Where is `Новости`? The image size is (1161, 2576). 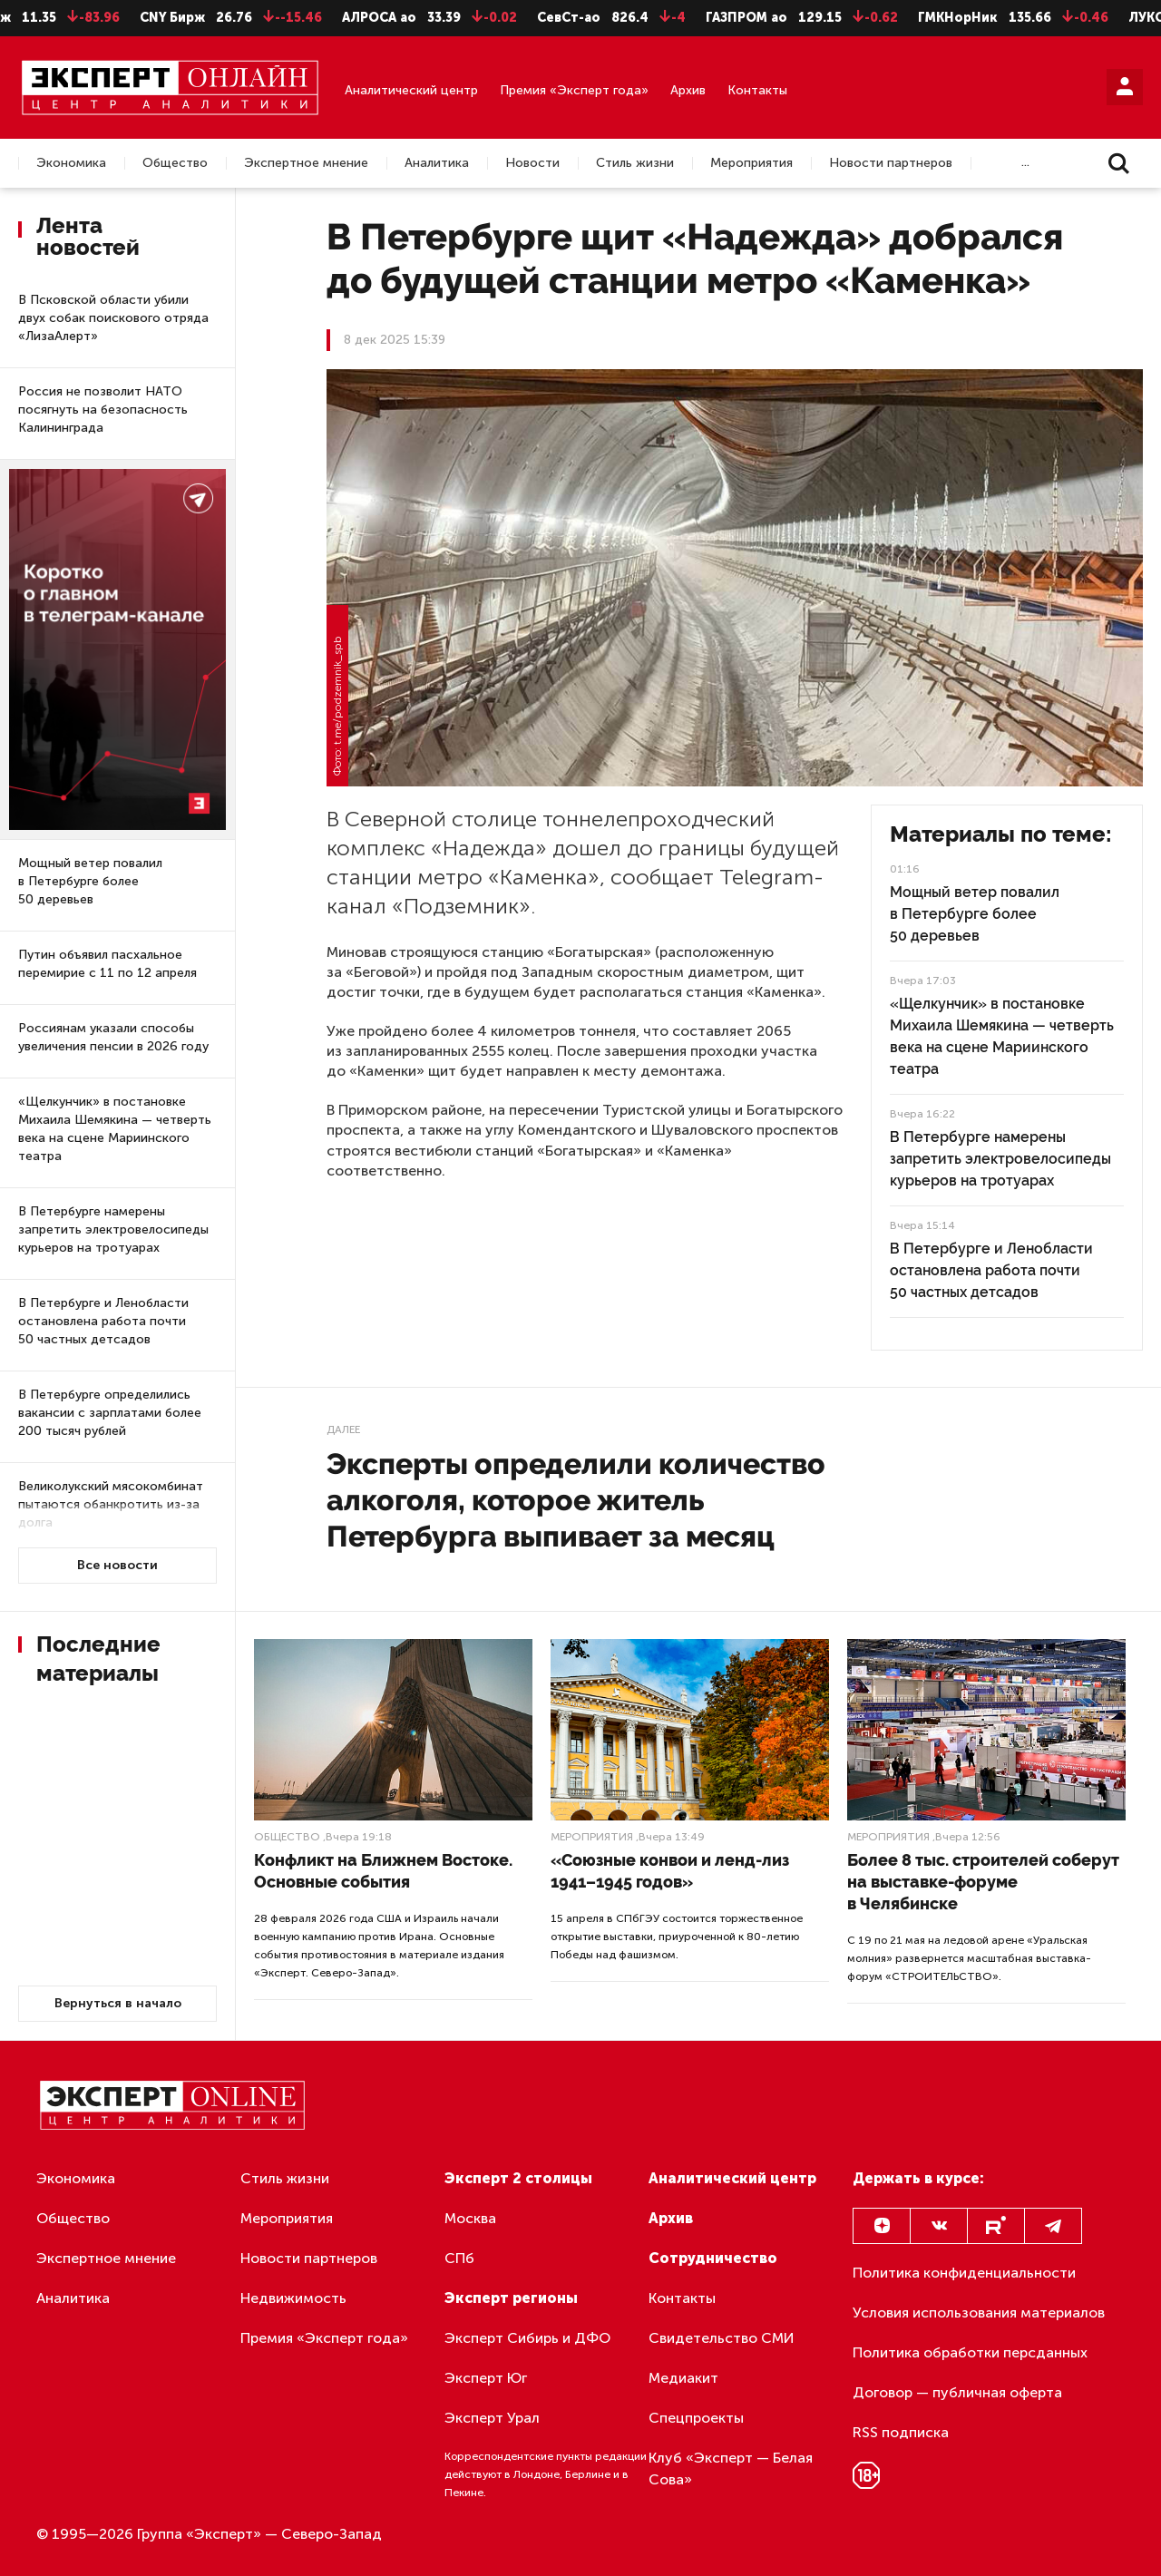 Новости is located at coordinates (532, 163).